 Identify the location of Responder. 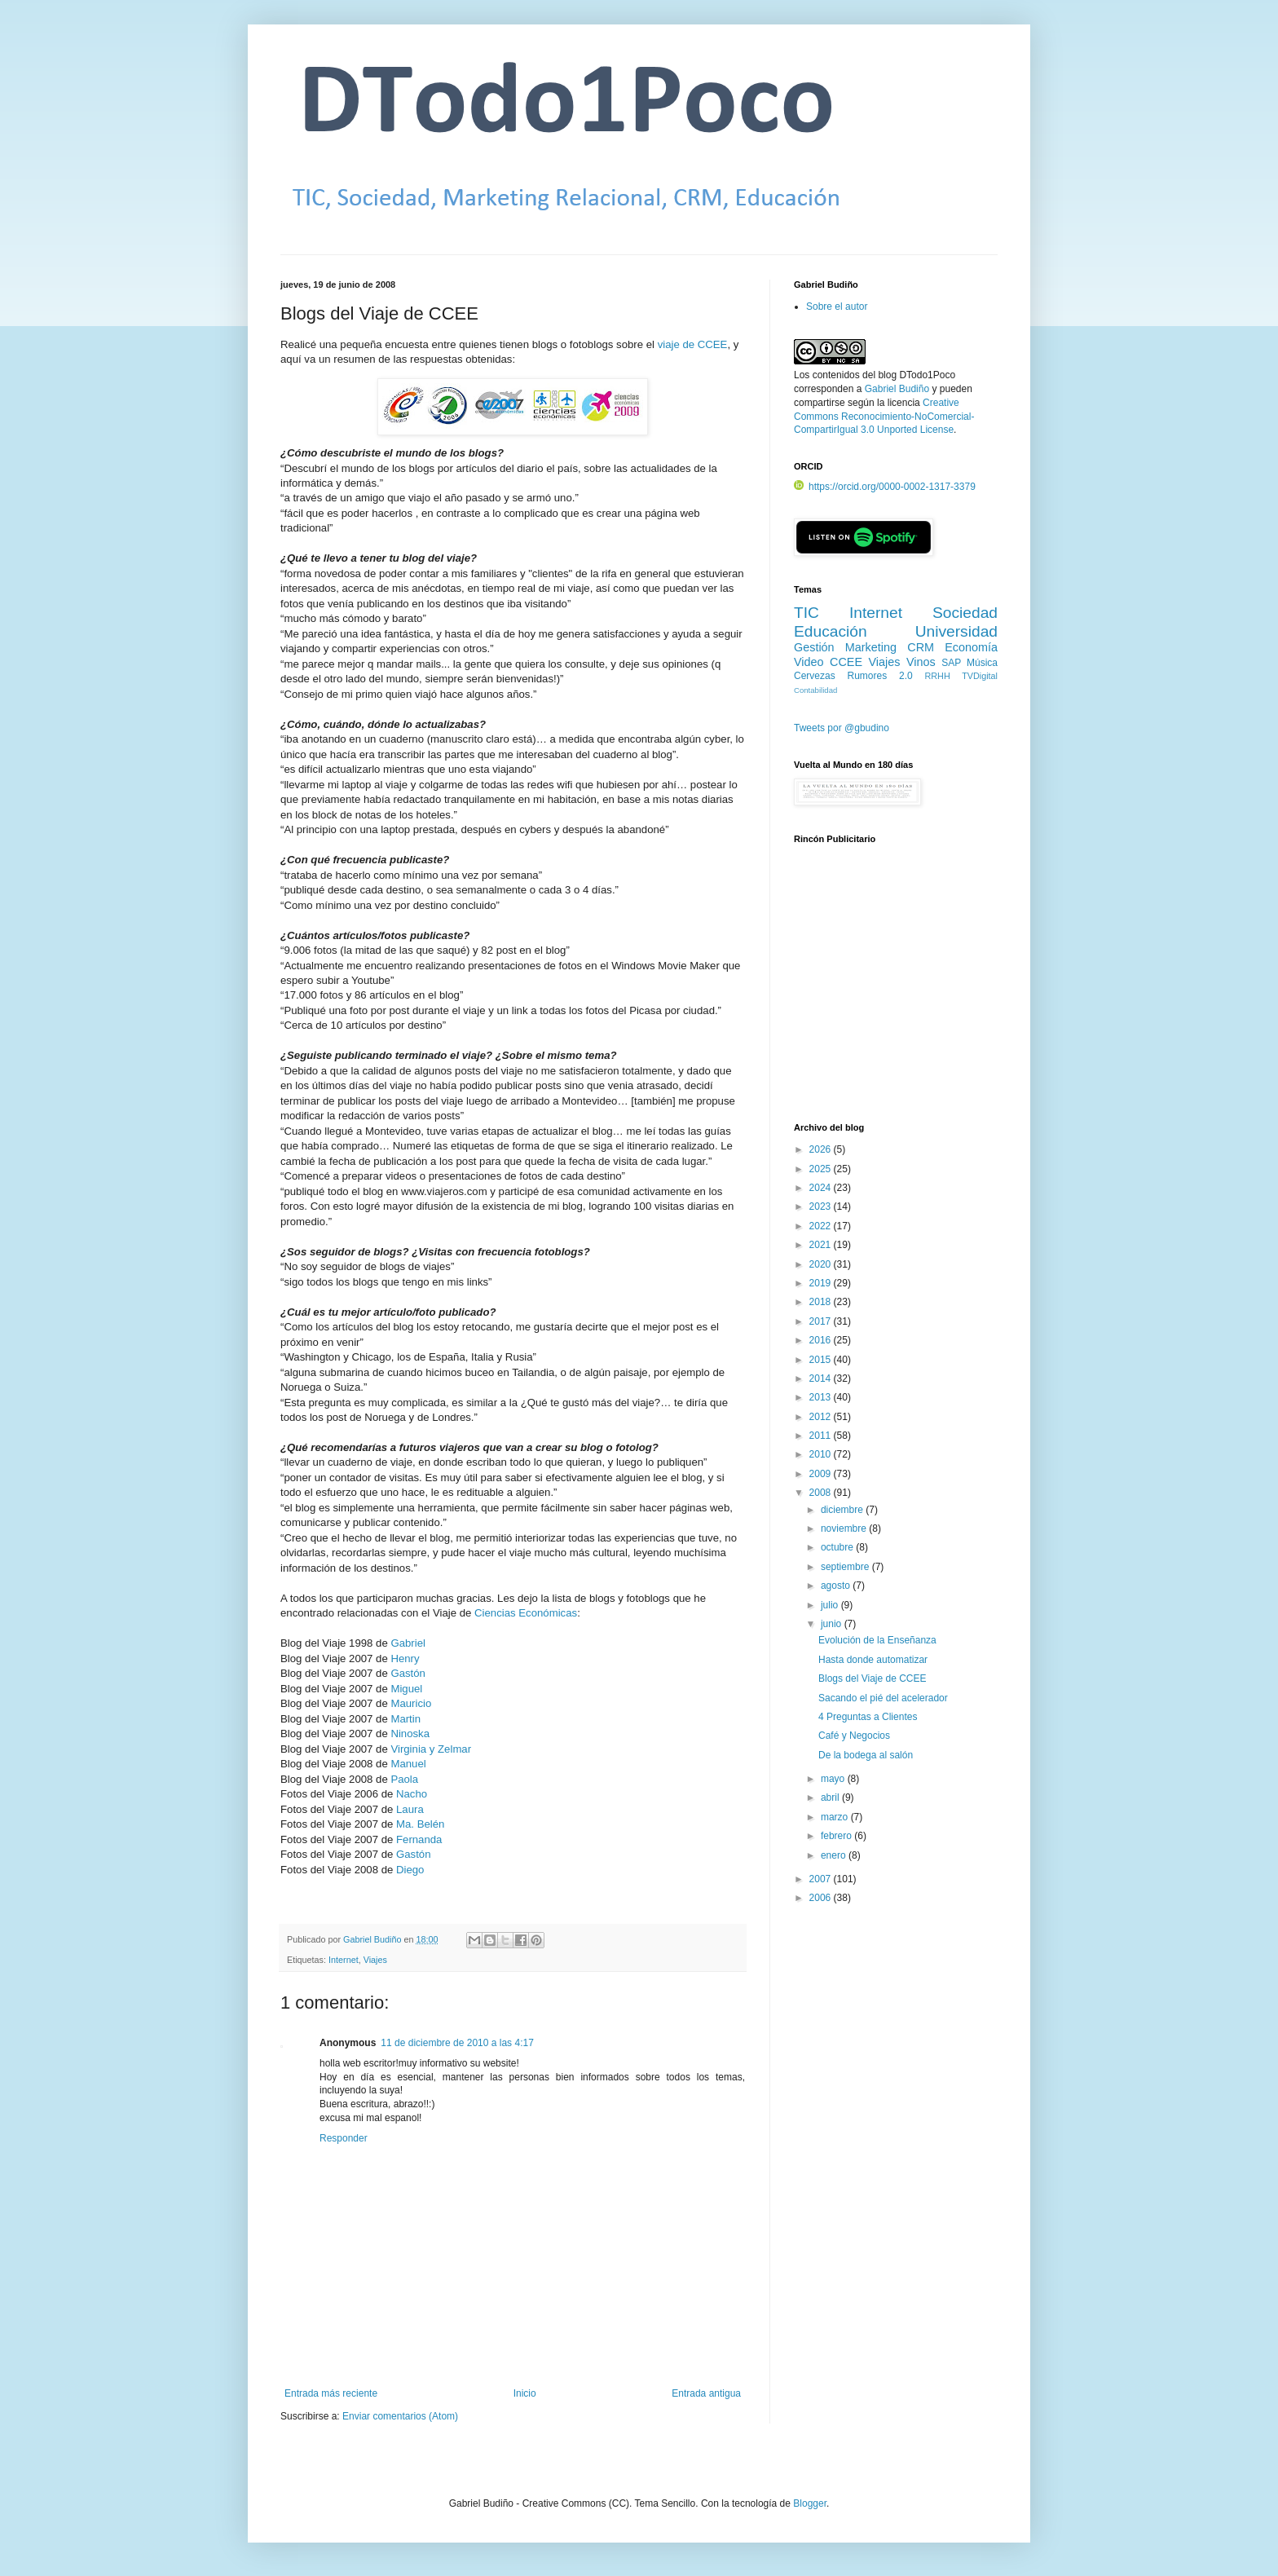
(344, 2138).